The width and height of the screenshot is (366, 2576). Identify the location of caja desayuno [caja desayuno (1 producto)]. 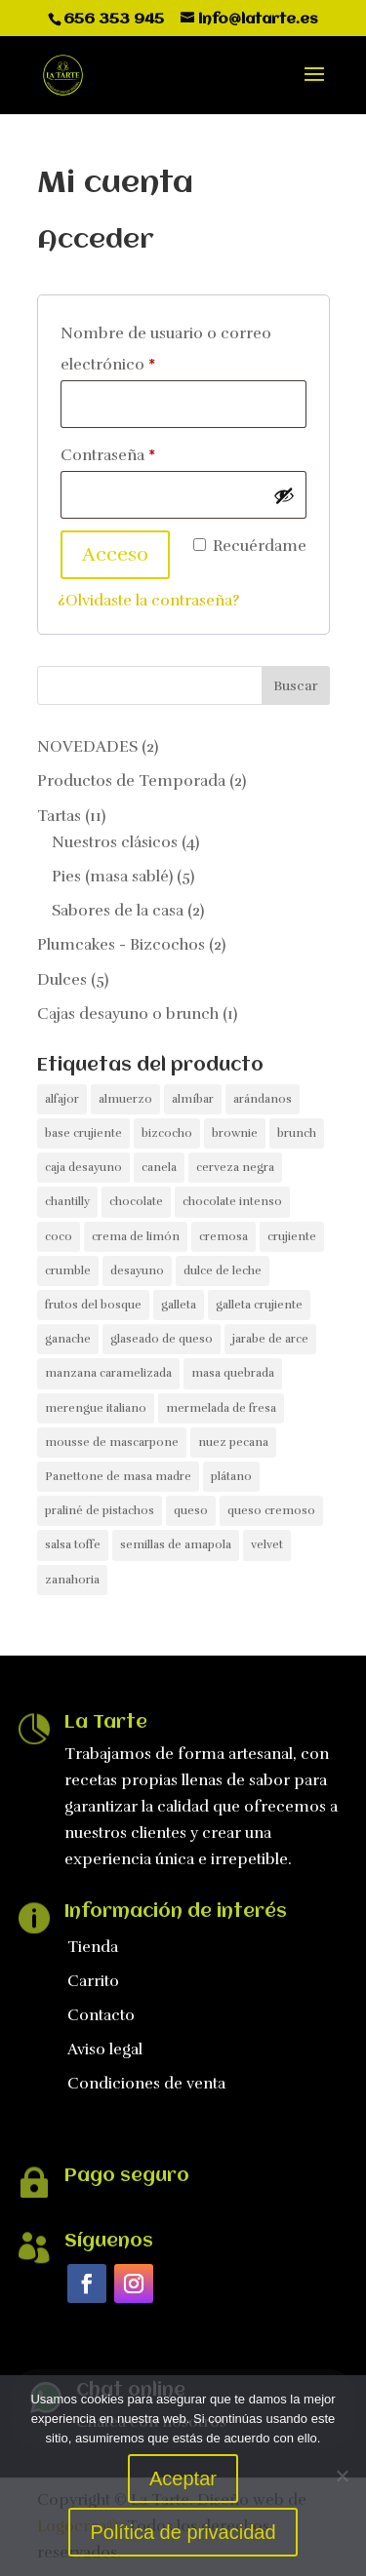
(83, 1167).